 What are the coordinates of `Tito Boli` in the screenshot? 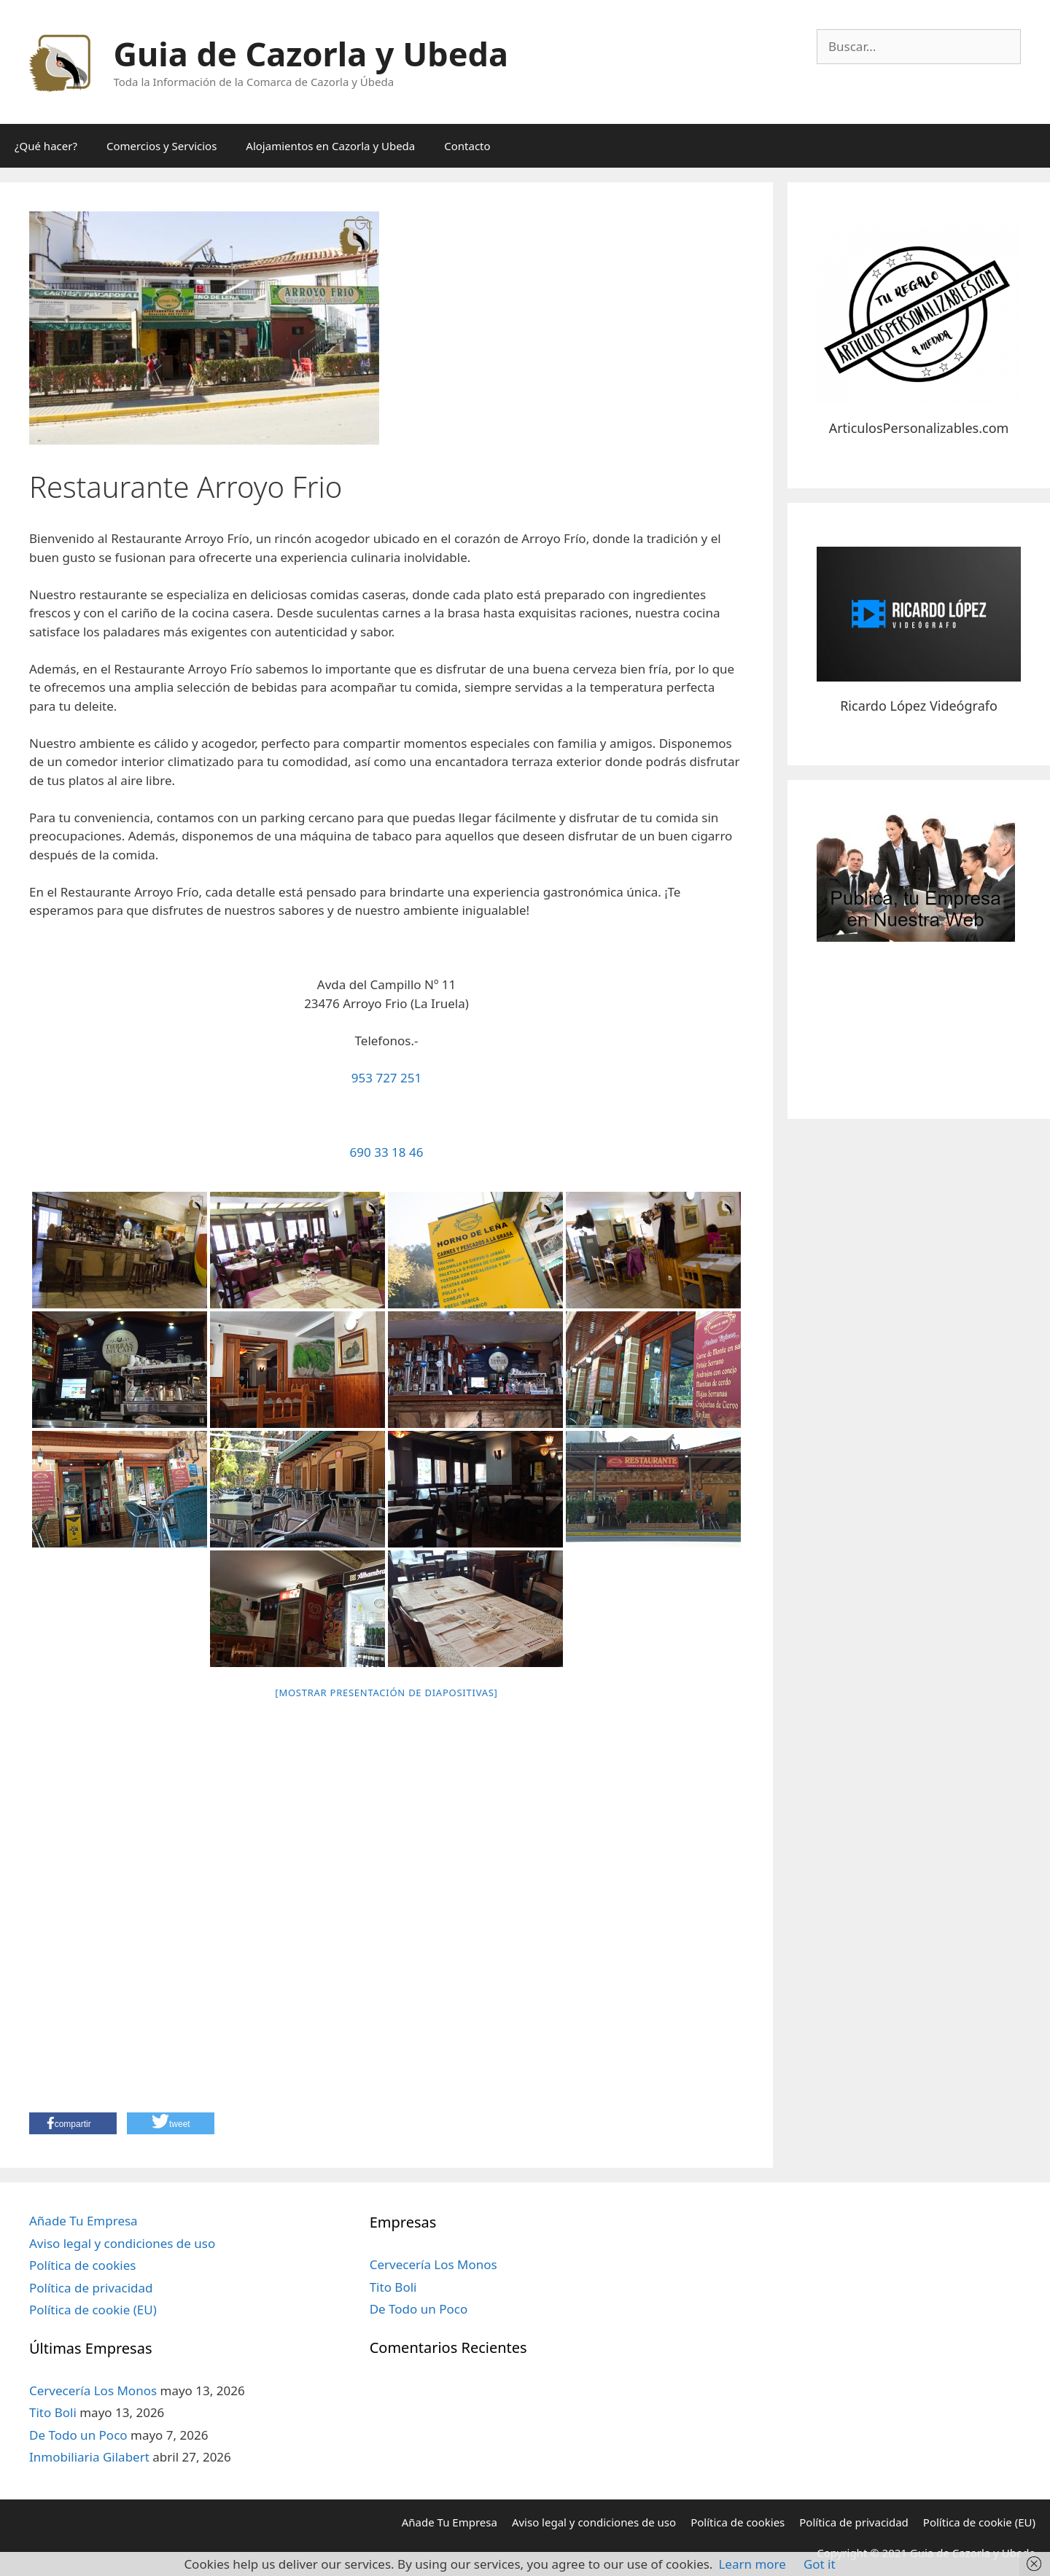 It's located at (53, 2412).